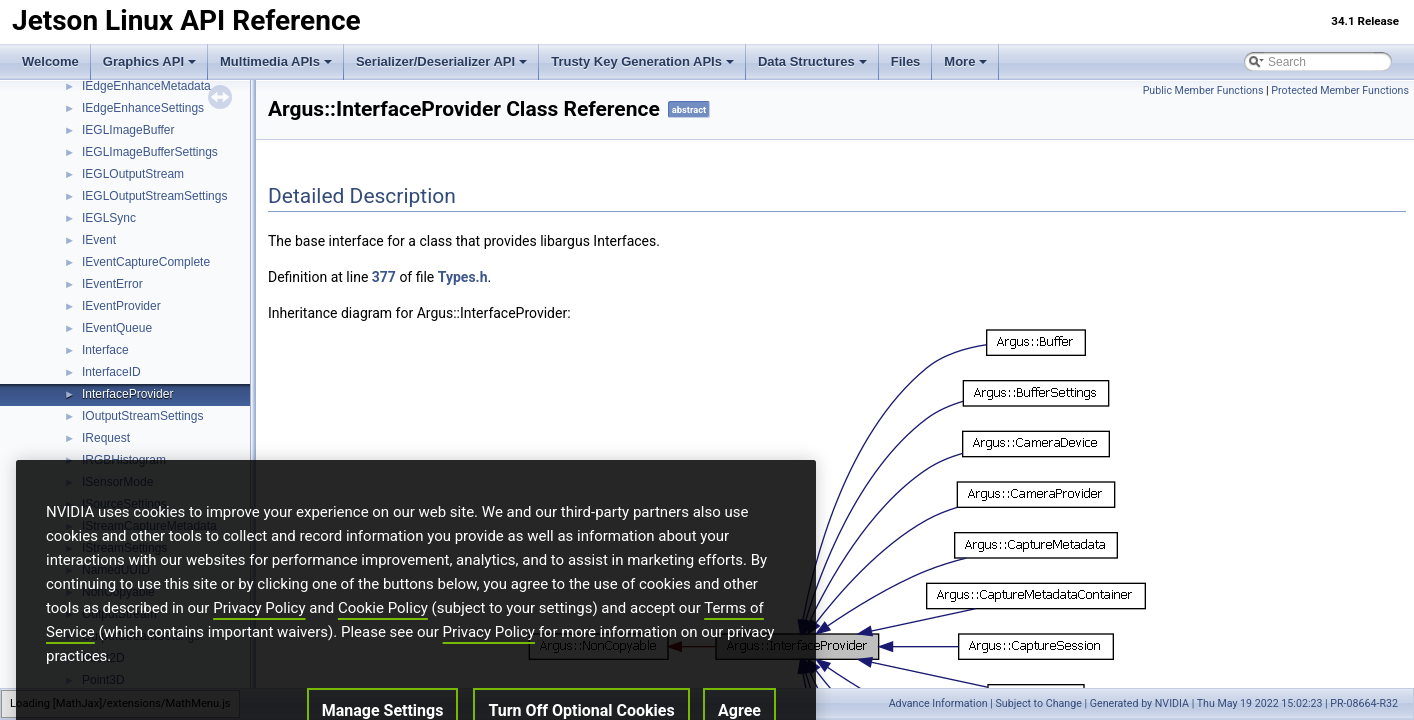 The width and height of the screenshot is (1414, 720). I want to click on IEventError, so click(112, 284).